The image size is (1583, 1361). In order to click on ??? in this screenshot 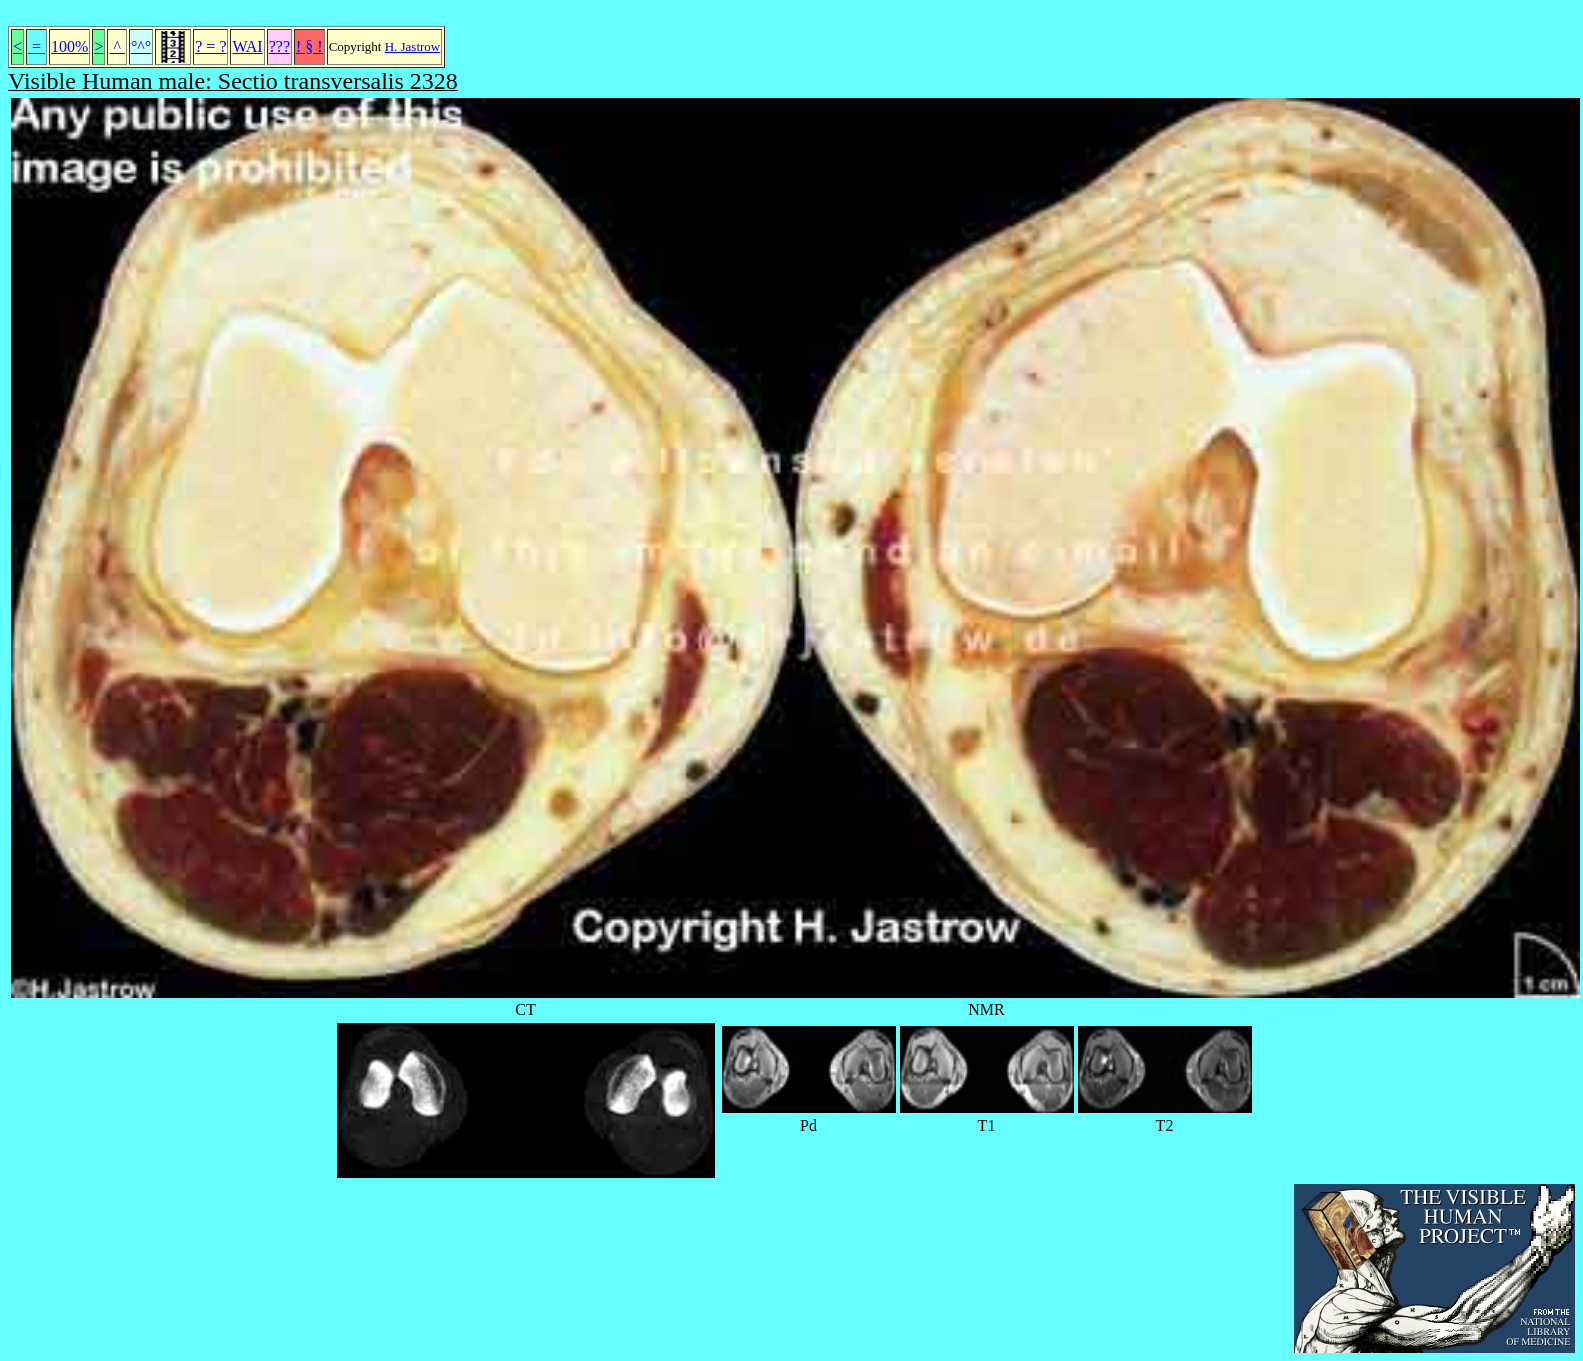, I will do `click(279, 46)`.